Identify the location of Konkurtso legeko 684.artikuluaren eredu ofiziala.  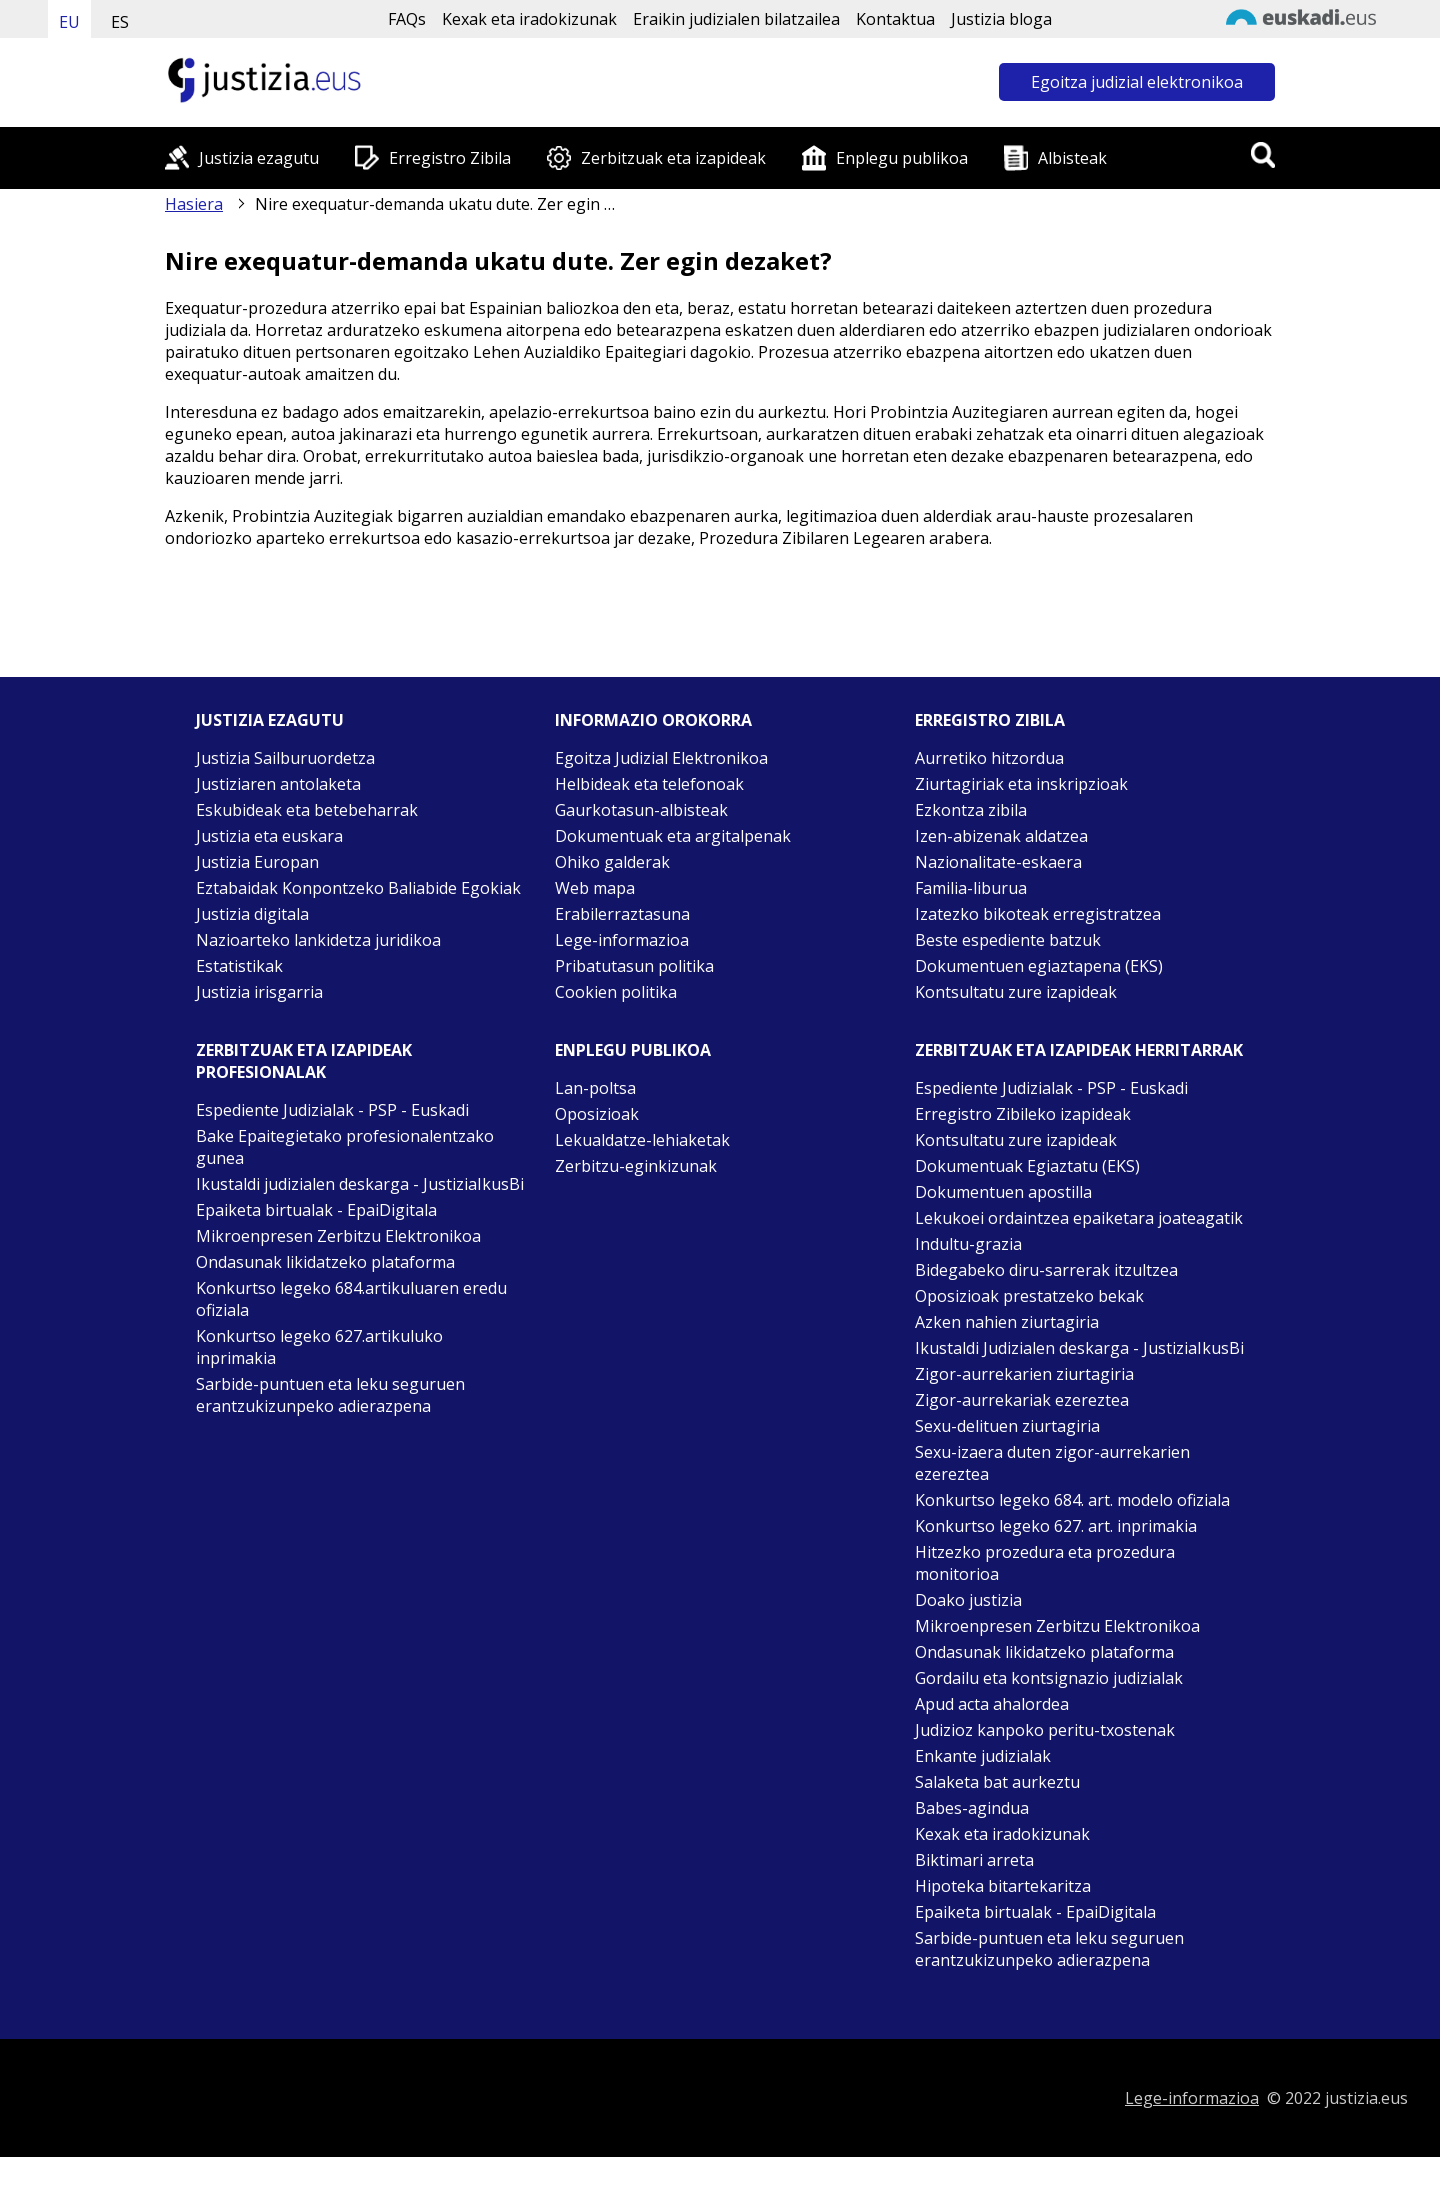
(351, 1299).